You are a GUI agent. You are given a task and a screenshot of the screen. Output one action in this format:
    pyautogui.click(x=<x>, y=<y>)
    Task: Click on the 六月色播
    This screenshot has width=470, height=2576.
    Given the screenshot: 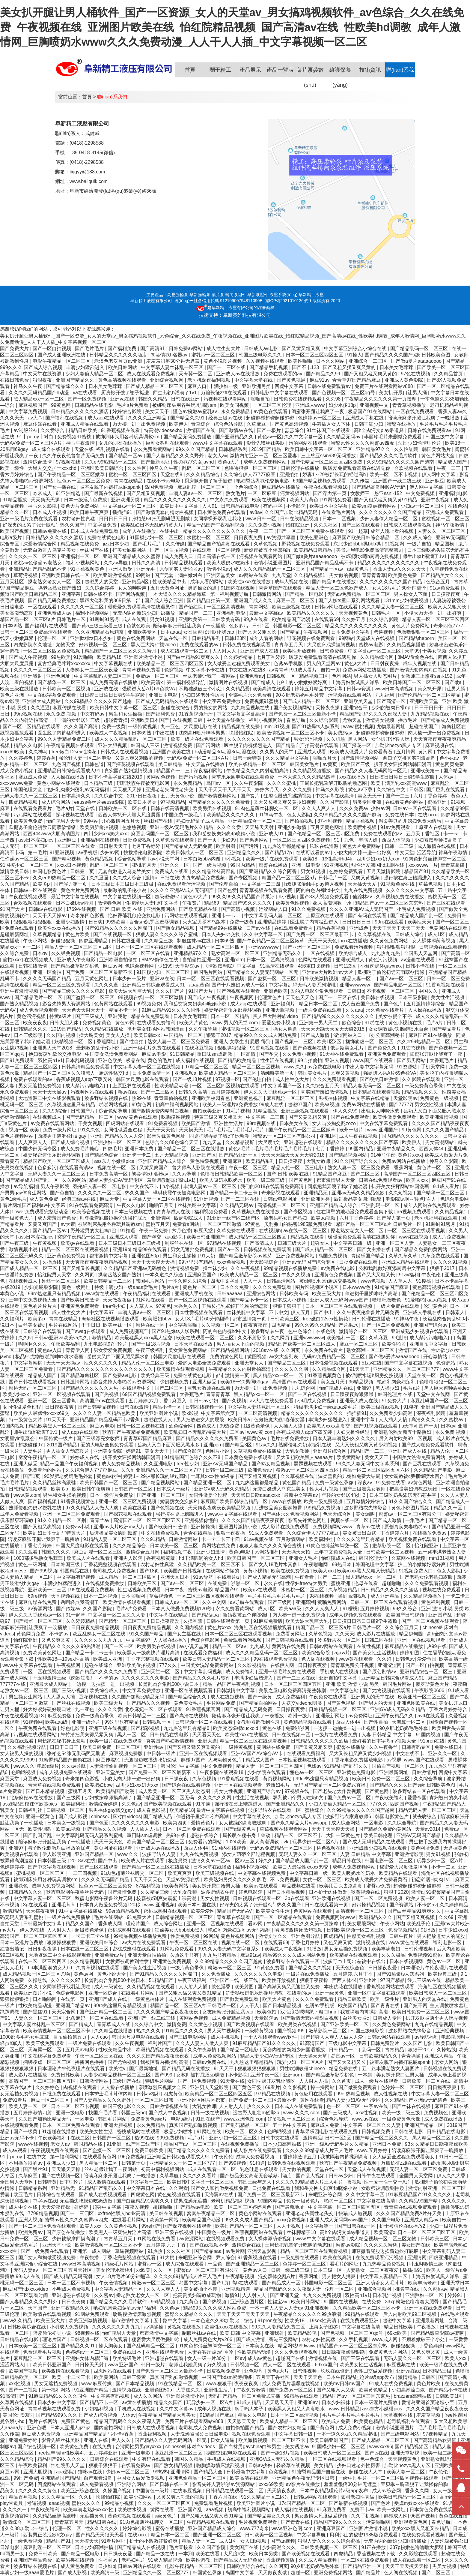 What is the action you would take?
    pyautogui.click(x=181, y=1230)
    